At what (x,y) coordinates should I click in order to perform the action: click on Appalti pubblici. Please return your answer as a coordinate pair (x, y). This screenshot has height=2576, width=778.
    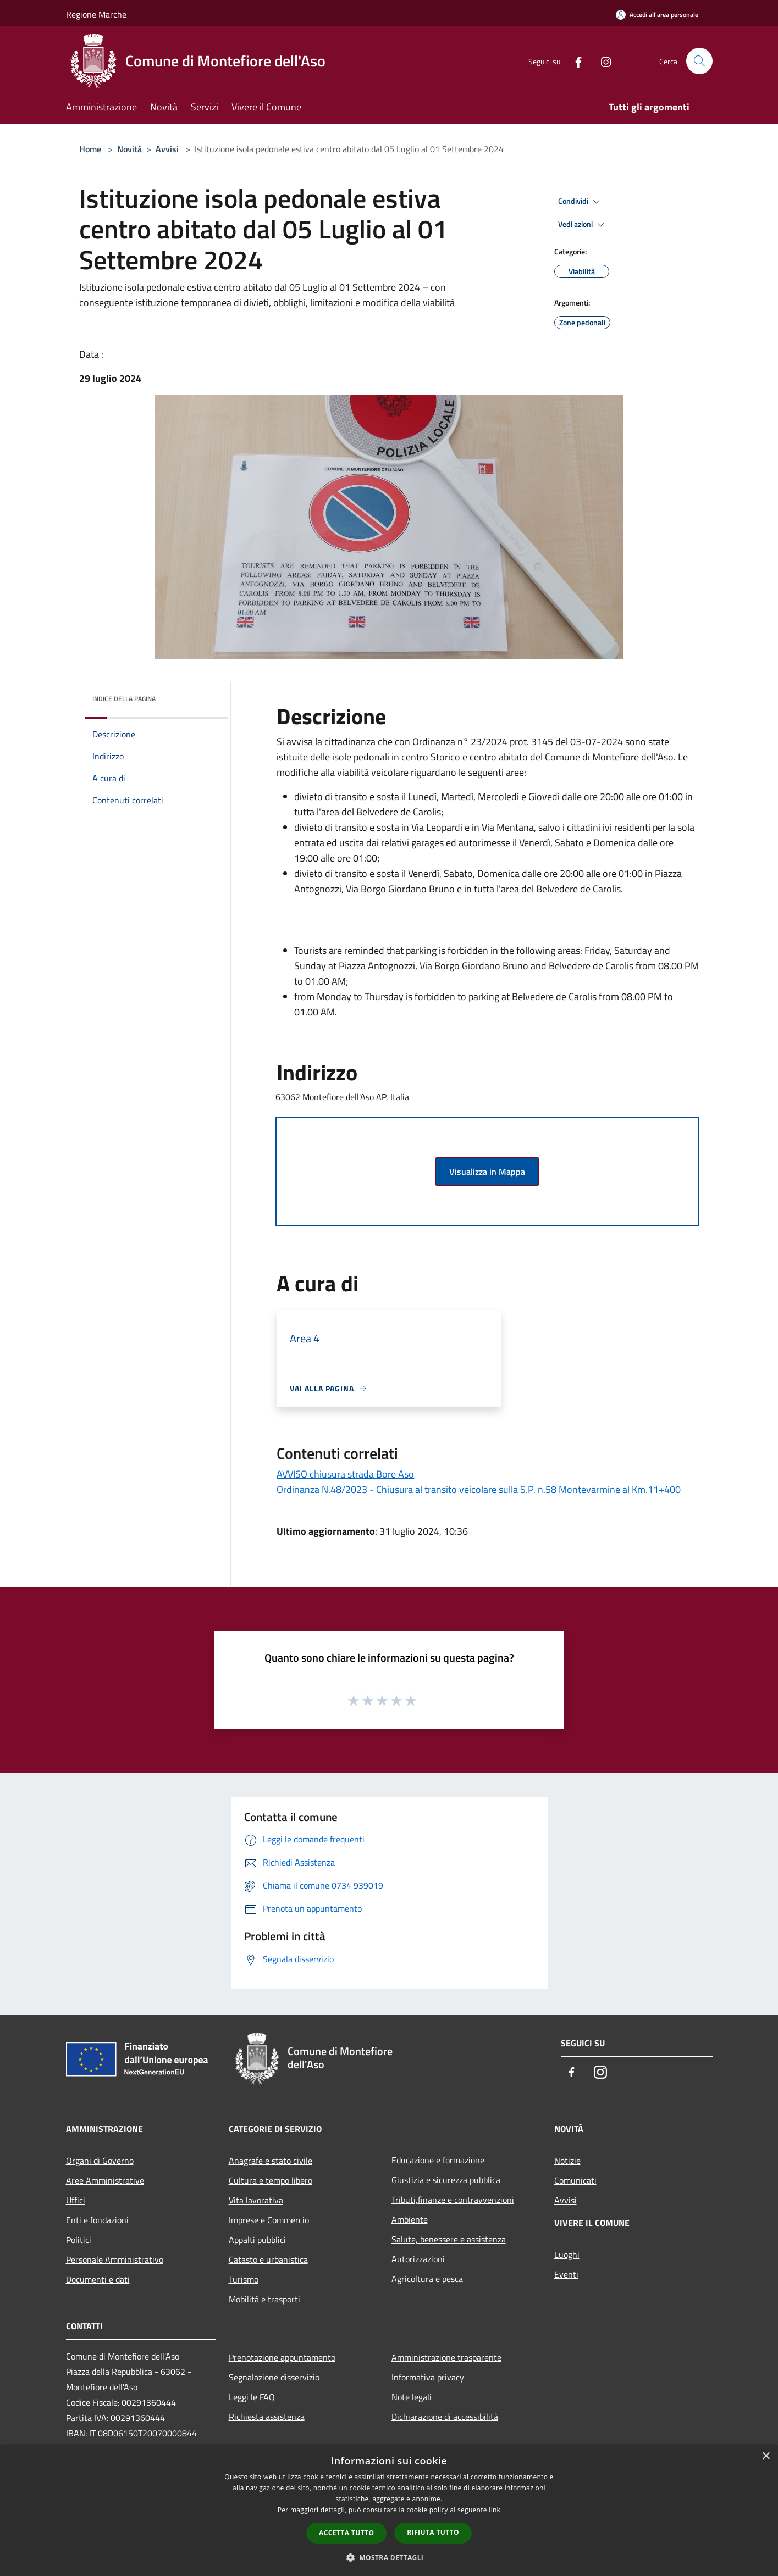
    Looking at the image, I should click on (257, 2239).